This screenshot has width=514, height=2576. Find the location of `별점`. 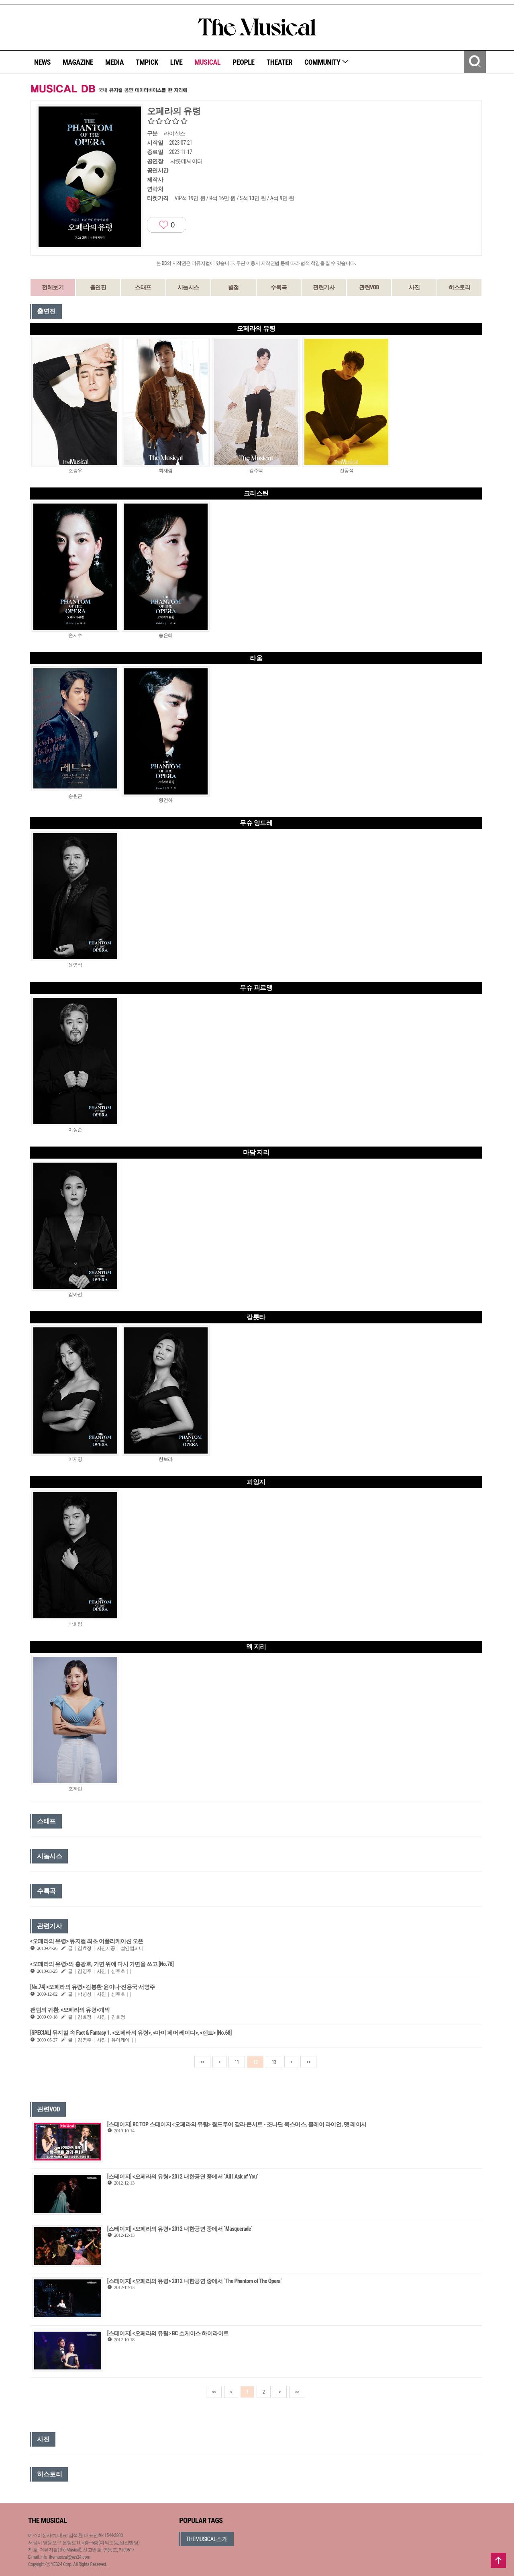

별점 is located at coordinates (233, 287).